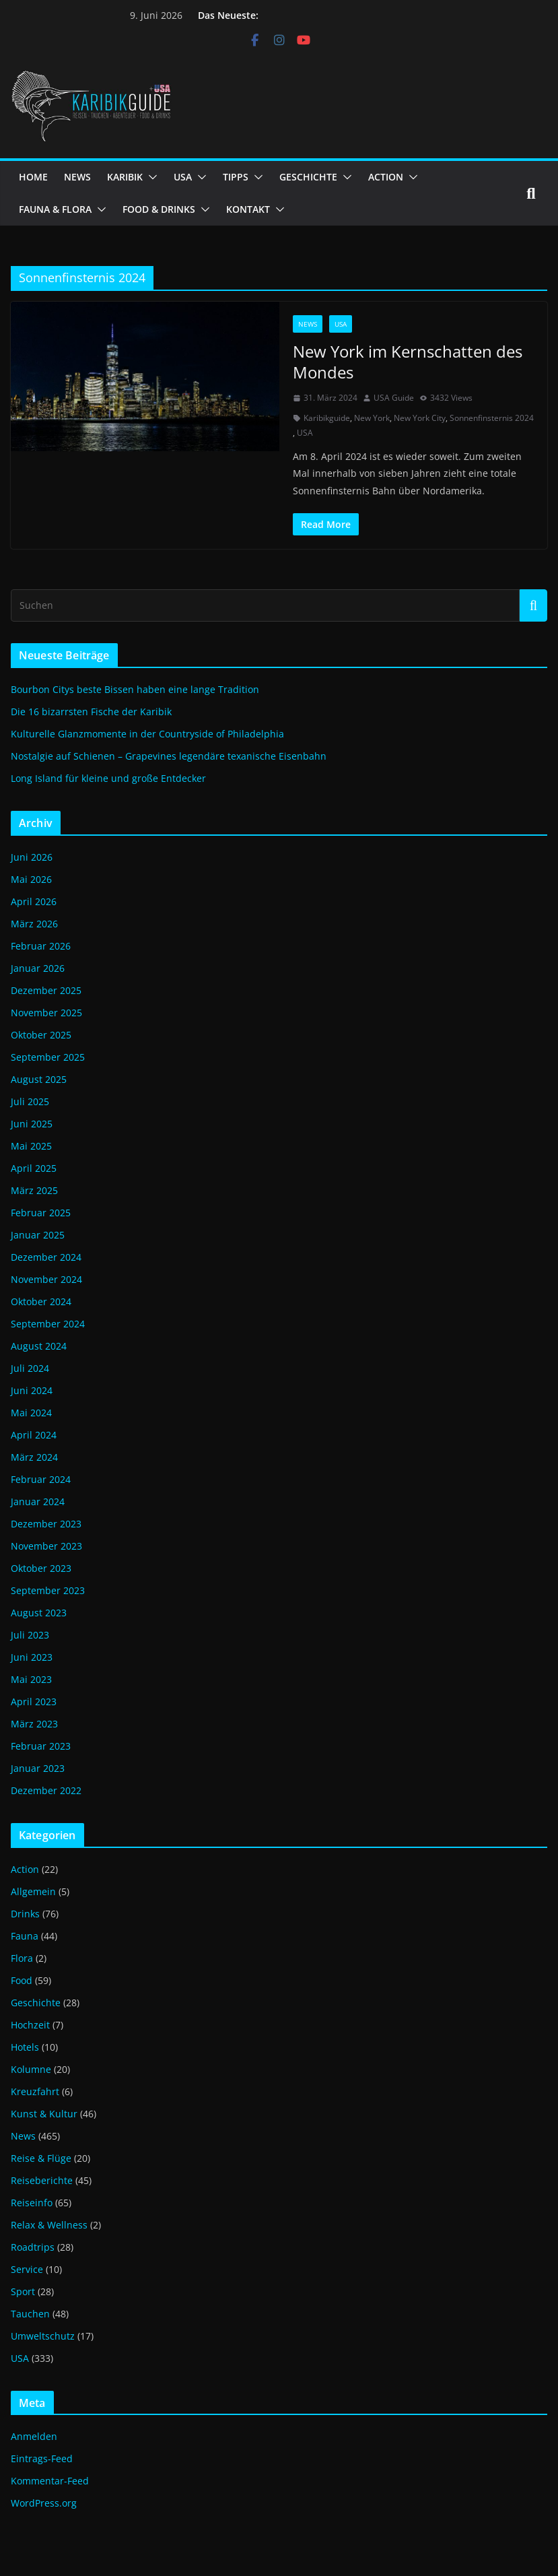 The image size is (558, 2576). What do you see at coordinates (32, 2202) in the screenshot?
I see `Reiseinfo` at bounding box center [32, 2202].